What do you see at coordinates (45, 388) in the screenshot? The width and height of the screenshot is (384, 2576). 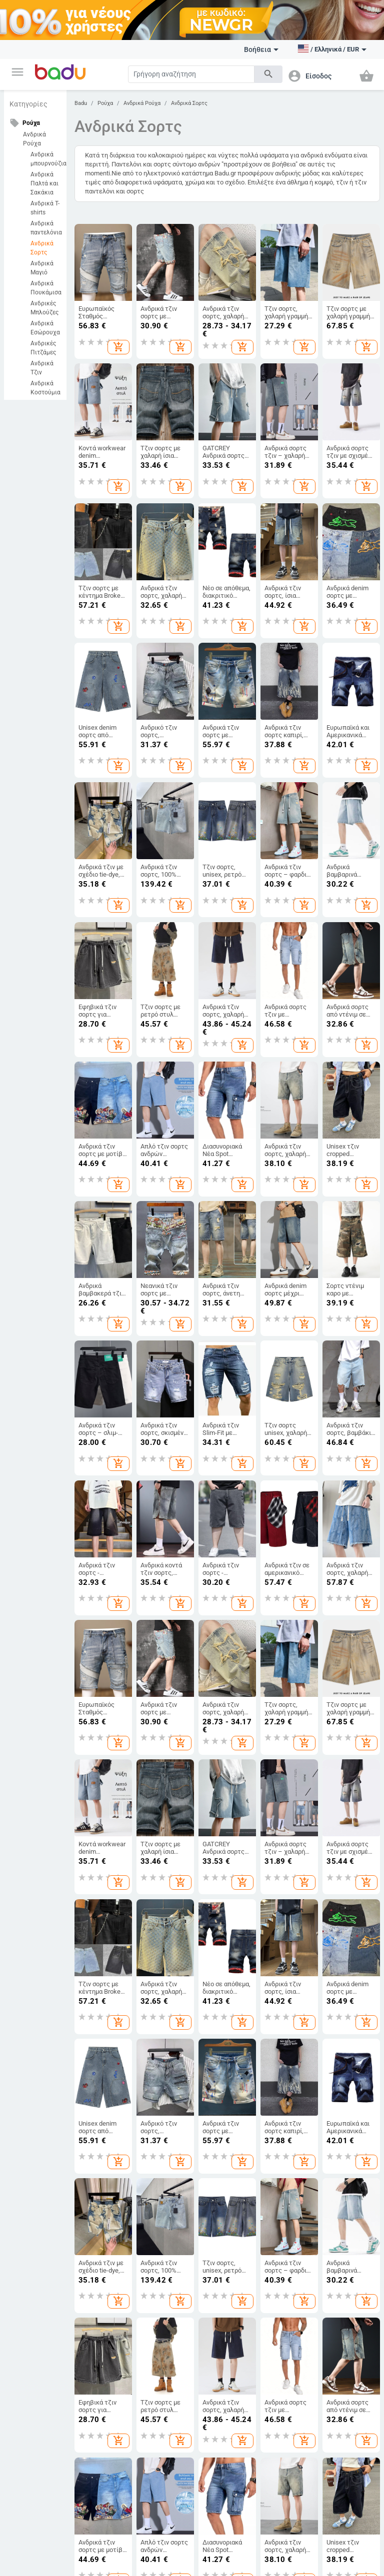 I see `Ανδρικά Κοστούμια` at bounding box center [45, 388].